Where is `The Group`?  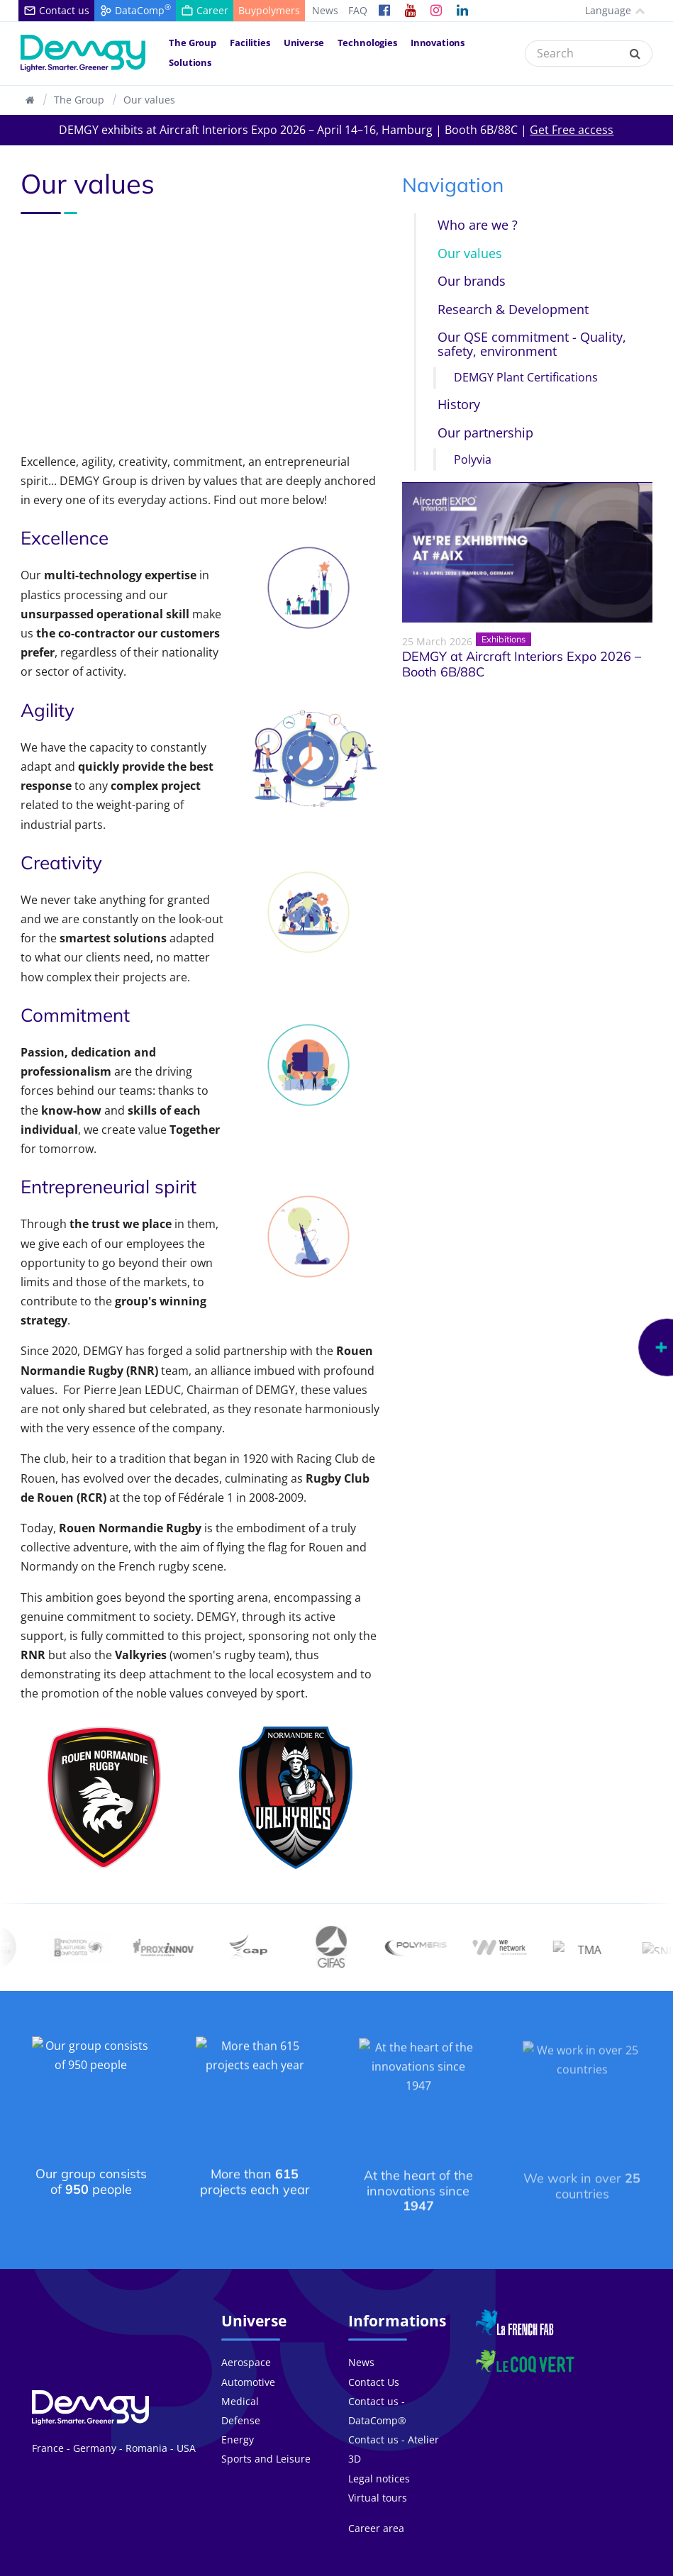 The Group is located at coordinates (192, 42).